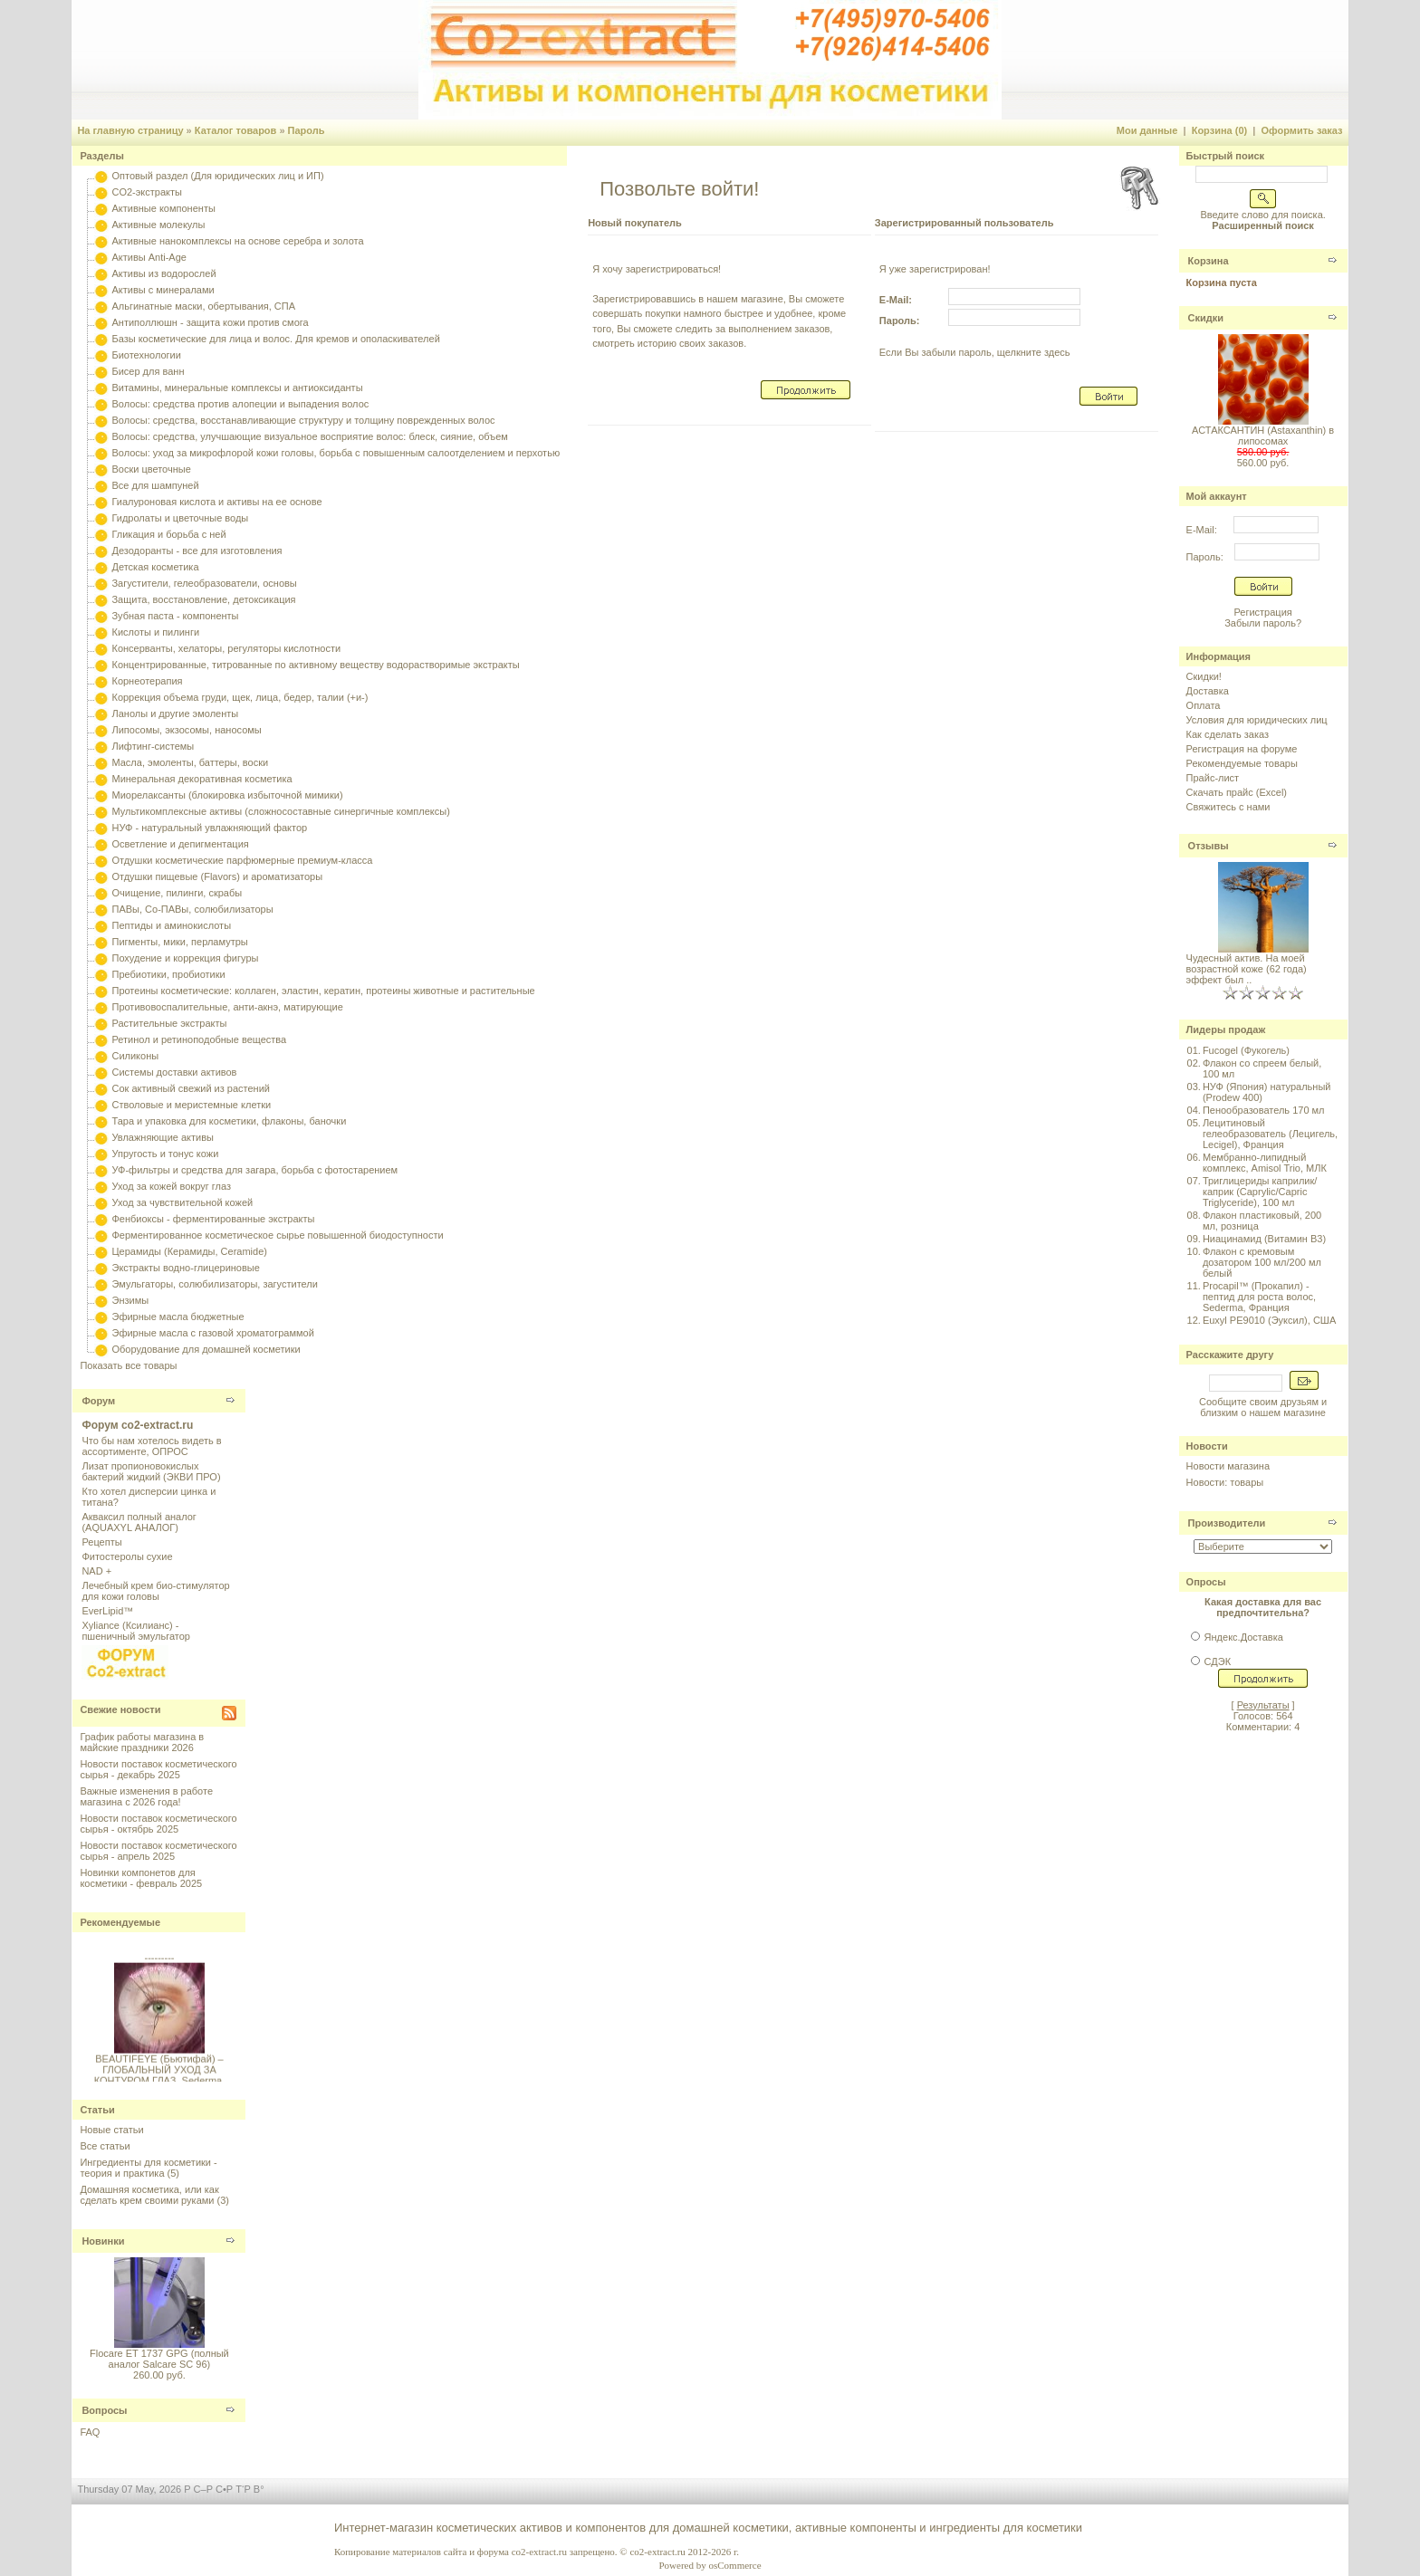 The height and width of the screenshot is (2576, 1420). I want to click on Силиконы, so click(134, 1055).